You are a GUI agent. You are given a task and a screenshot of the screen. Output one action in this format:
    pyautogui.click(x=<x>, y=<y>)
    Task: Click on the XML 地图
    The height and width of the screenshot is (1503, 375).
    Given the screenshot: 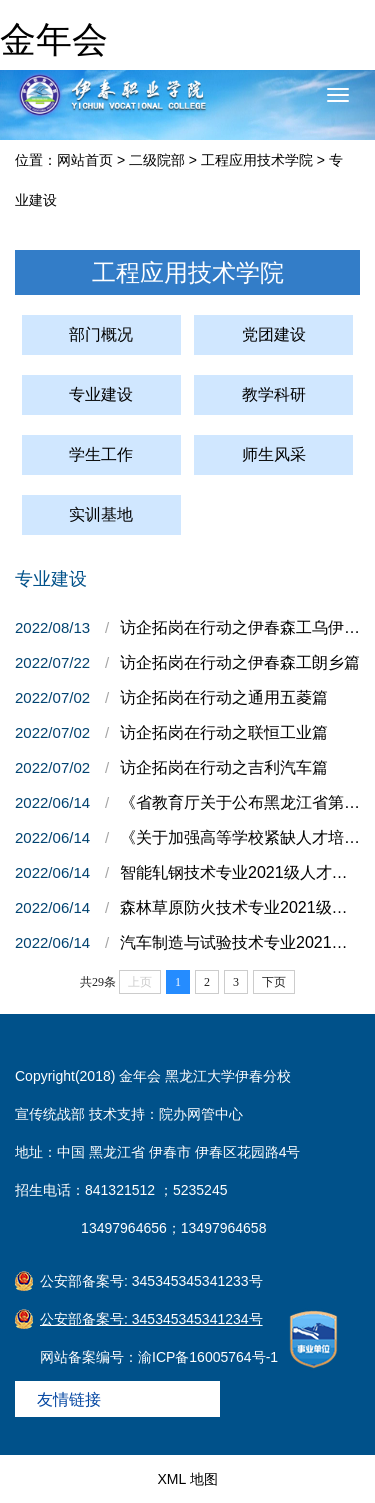 What is the action you would take?
    pyautogui.click(x=187, y=1479)
    